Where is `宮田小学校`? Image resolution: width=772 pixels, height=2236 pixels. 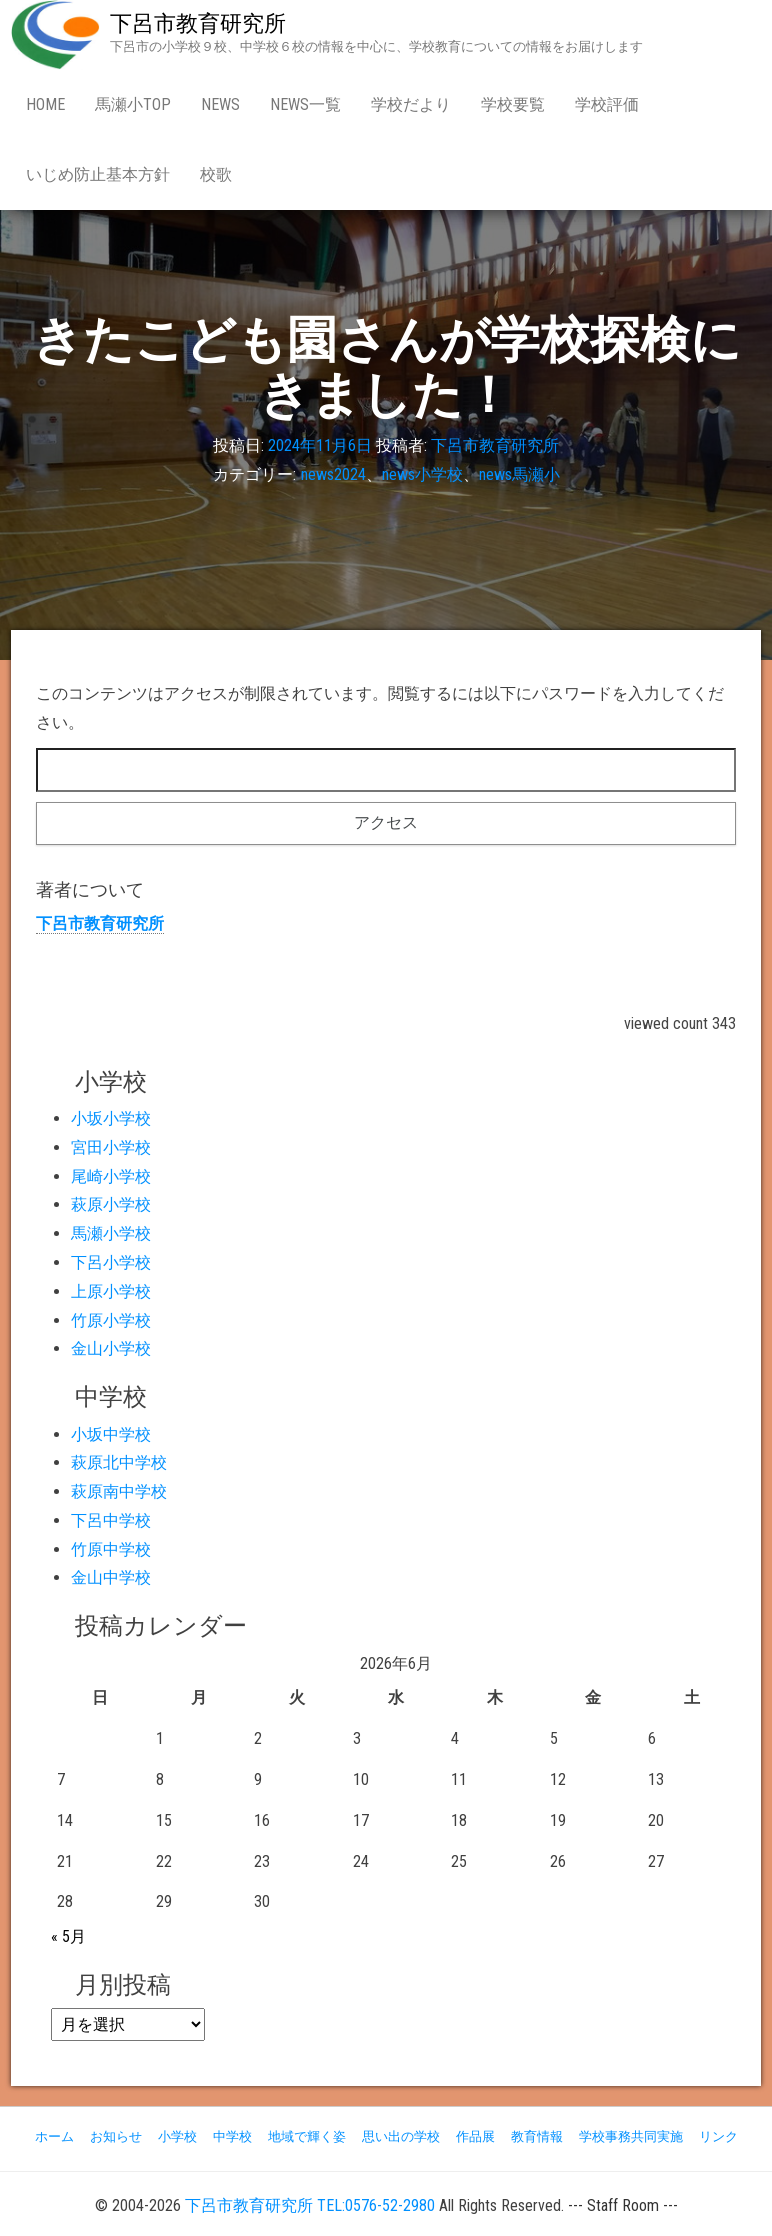
宮田小学校 is located at coordinates (111, 1147).